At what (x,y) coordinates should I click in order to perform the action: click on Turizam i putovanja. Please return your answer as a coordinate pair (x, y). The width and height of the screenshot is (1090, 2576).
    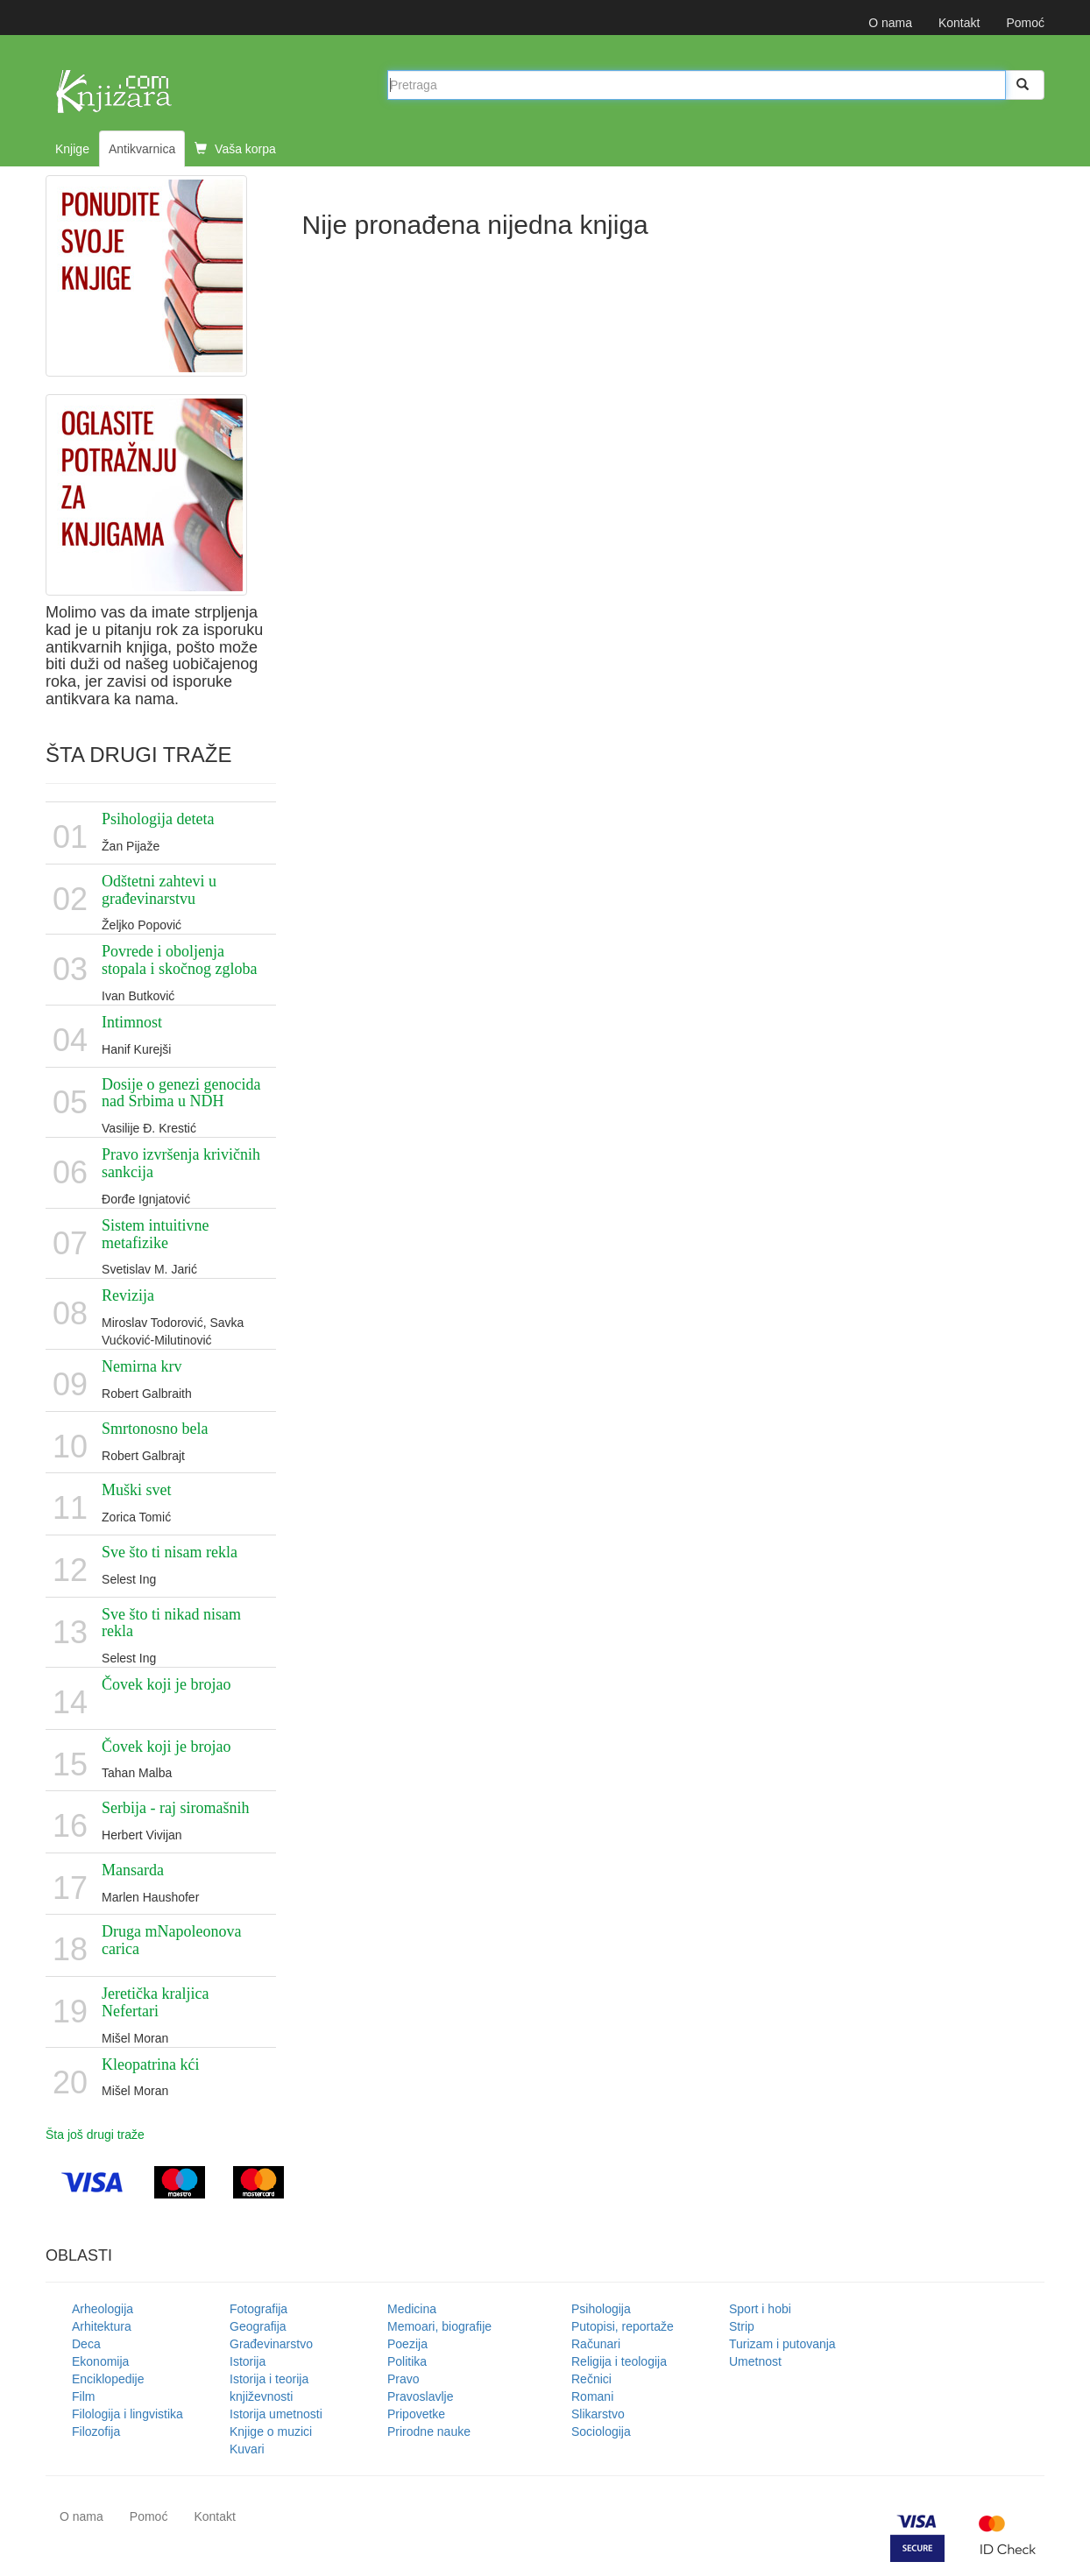
    Looking at the image, I should click on (782, 2344).